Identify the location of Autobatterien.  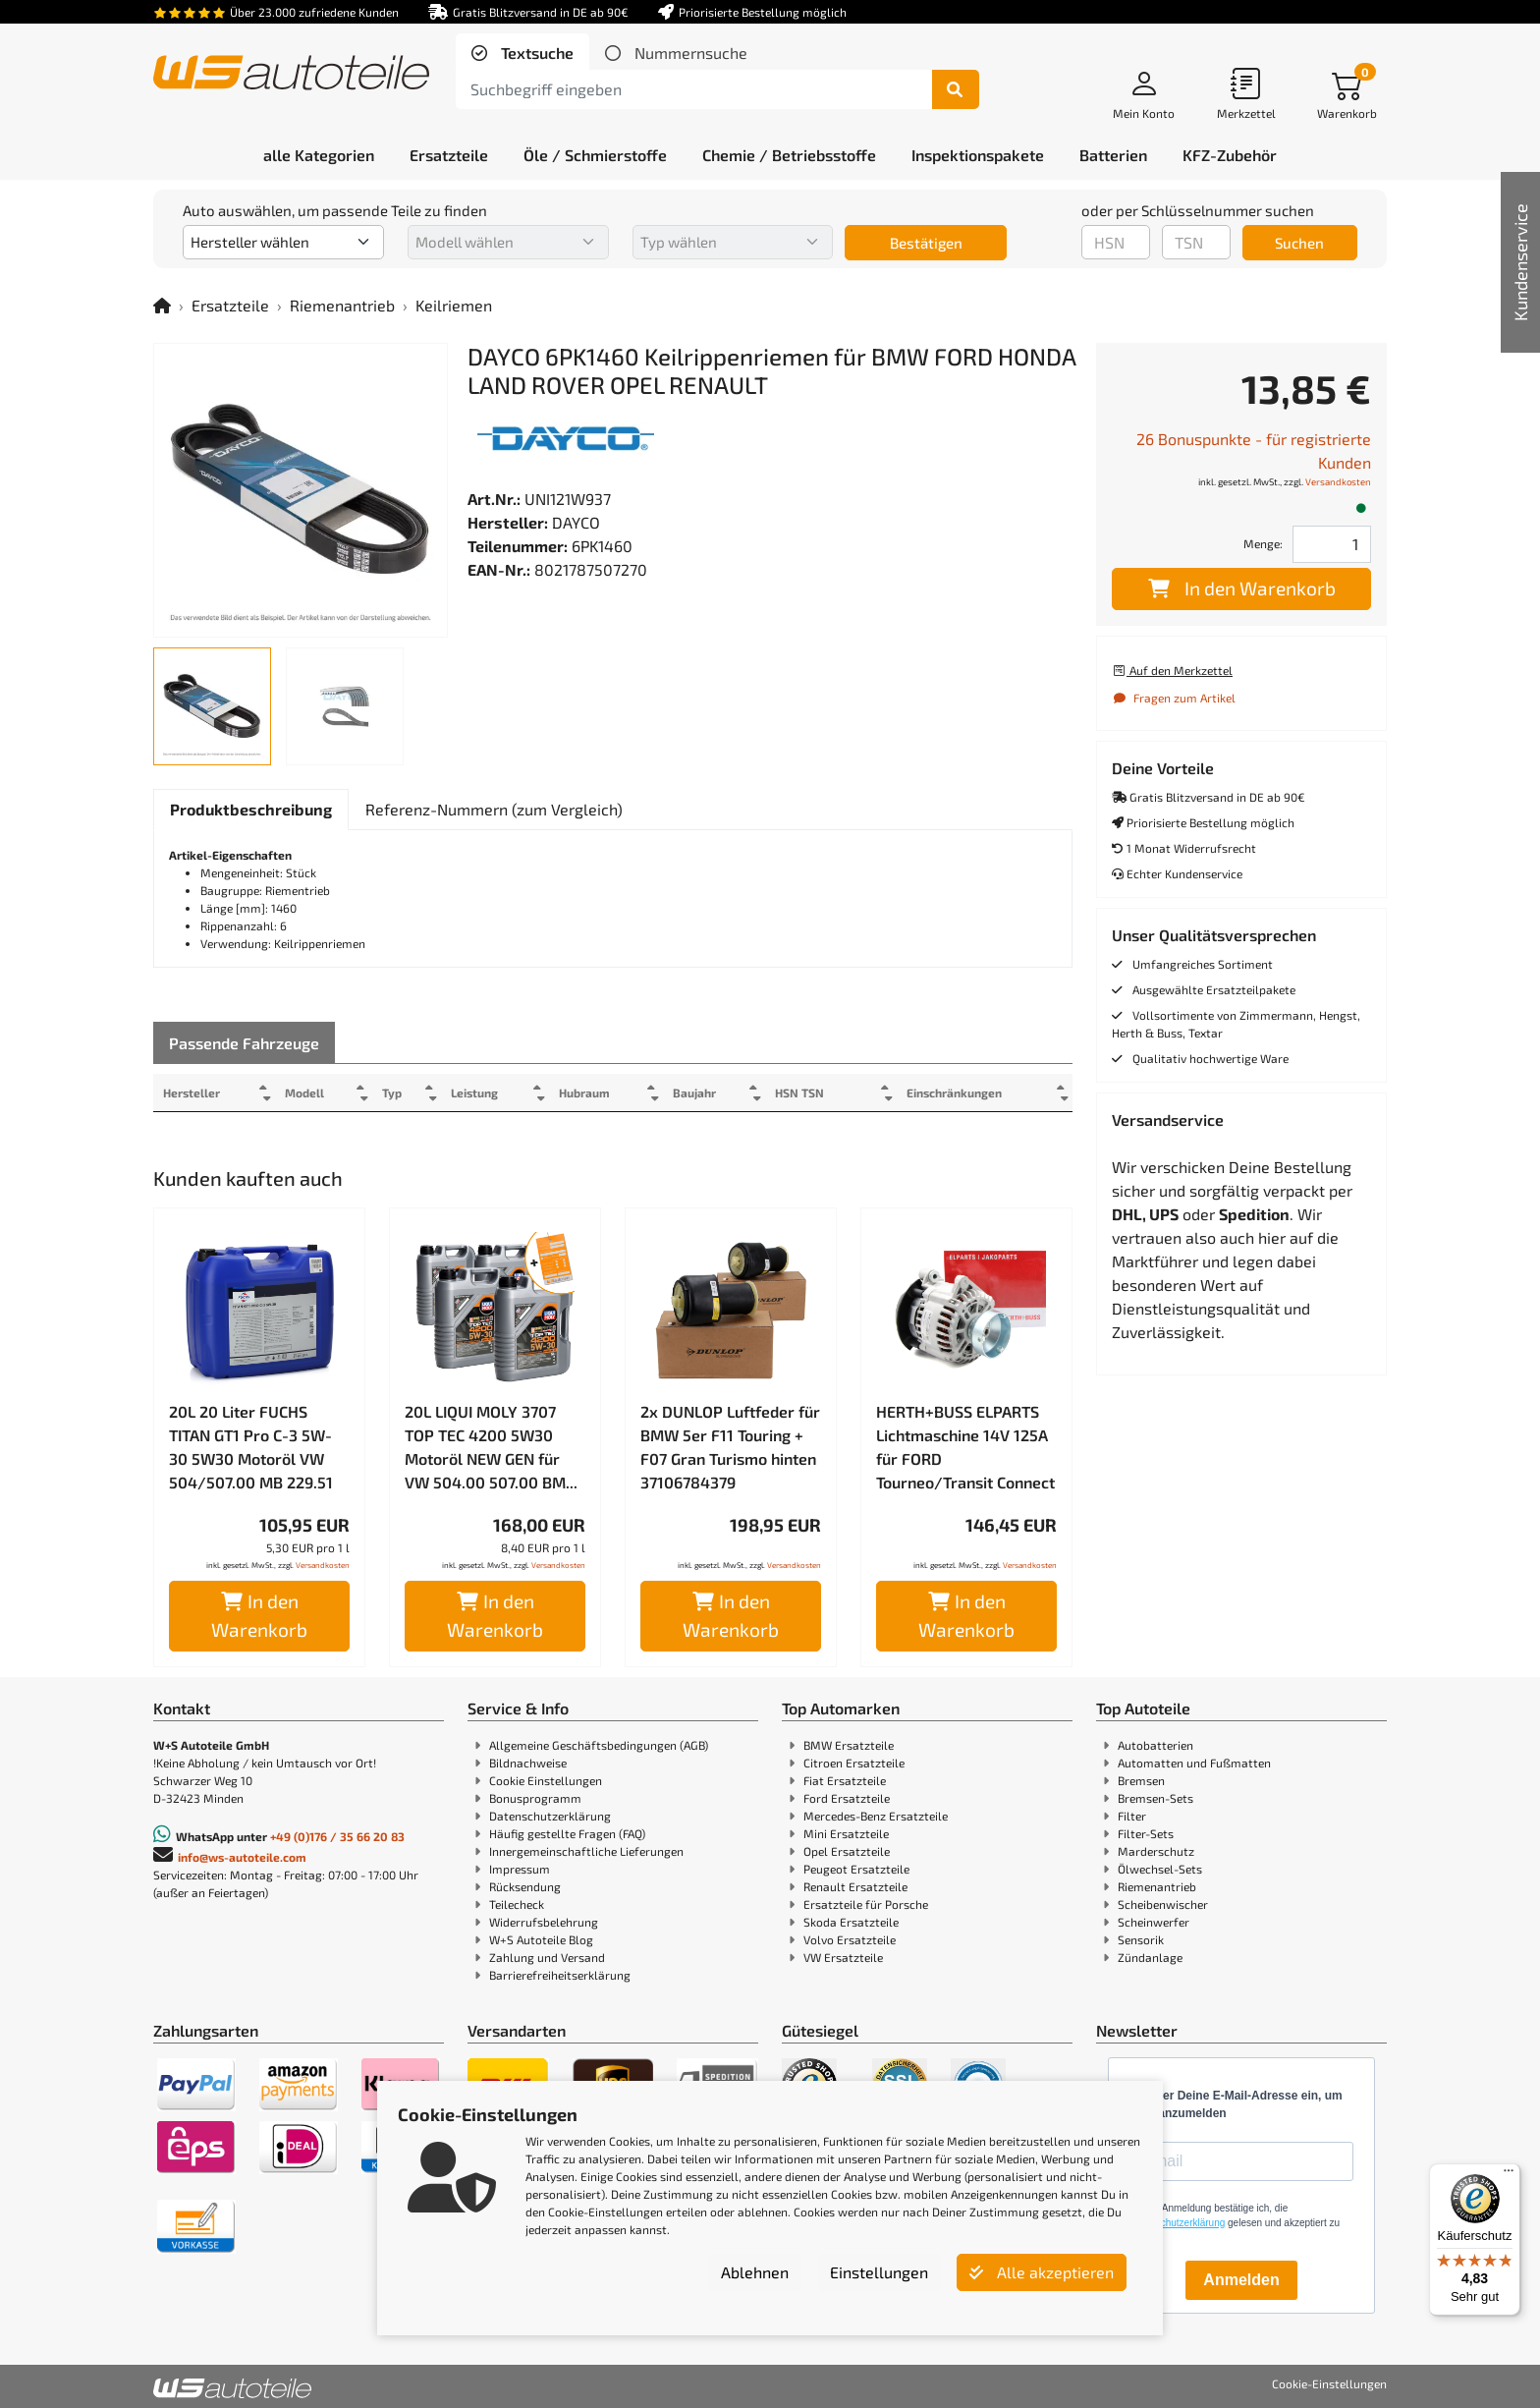
(1155, 1745).